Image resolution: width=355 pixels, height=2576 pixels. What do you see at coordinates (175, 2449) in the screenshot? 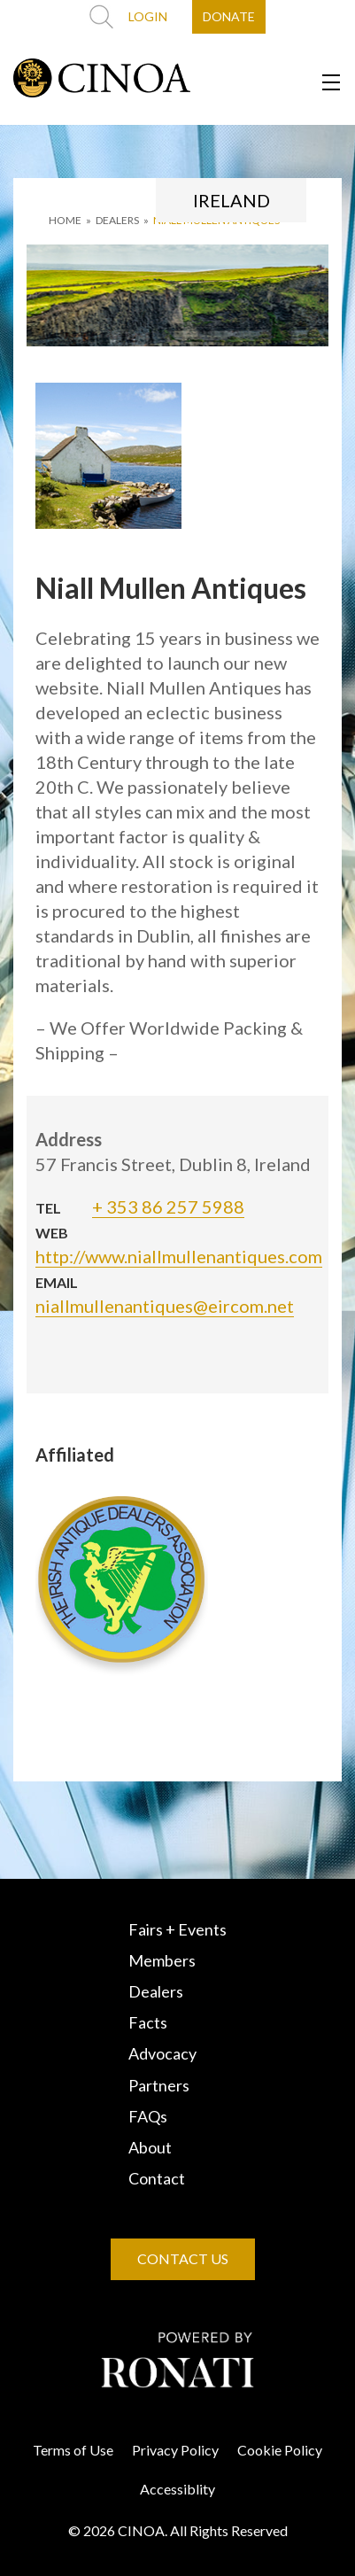
I see `Privacy Policy` at bounding box center [175, 2449].